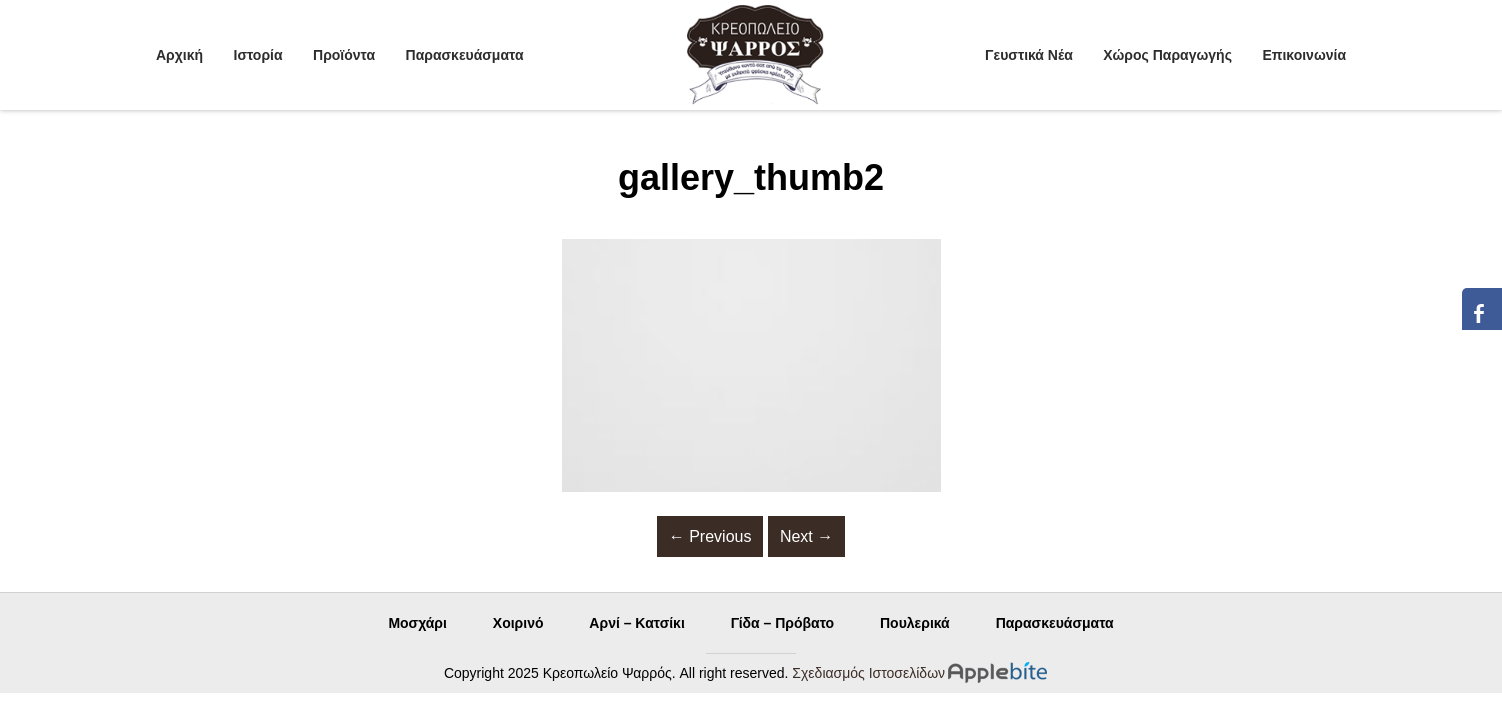 Image resolution: width=1502 pixels, height=720 pixels. I want to click on Αρχική, so click(179, 55).